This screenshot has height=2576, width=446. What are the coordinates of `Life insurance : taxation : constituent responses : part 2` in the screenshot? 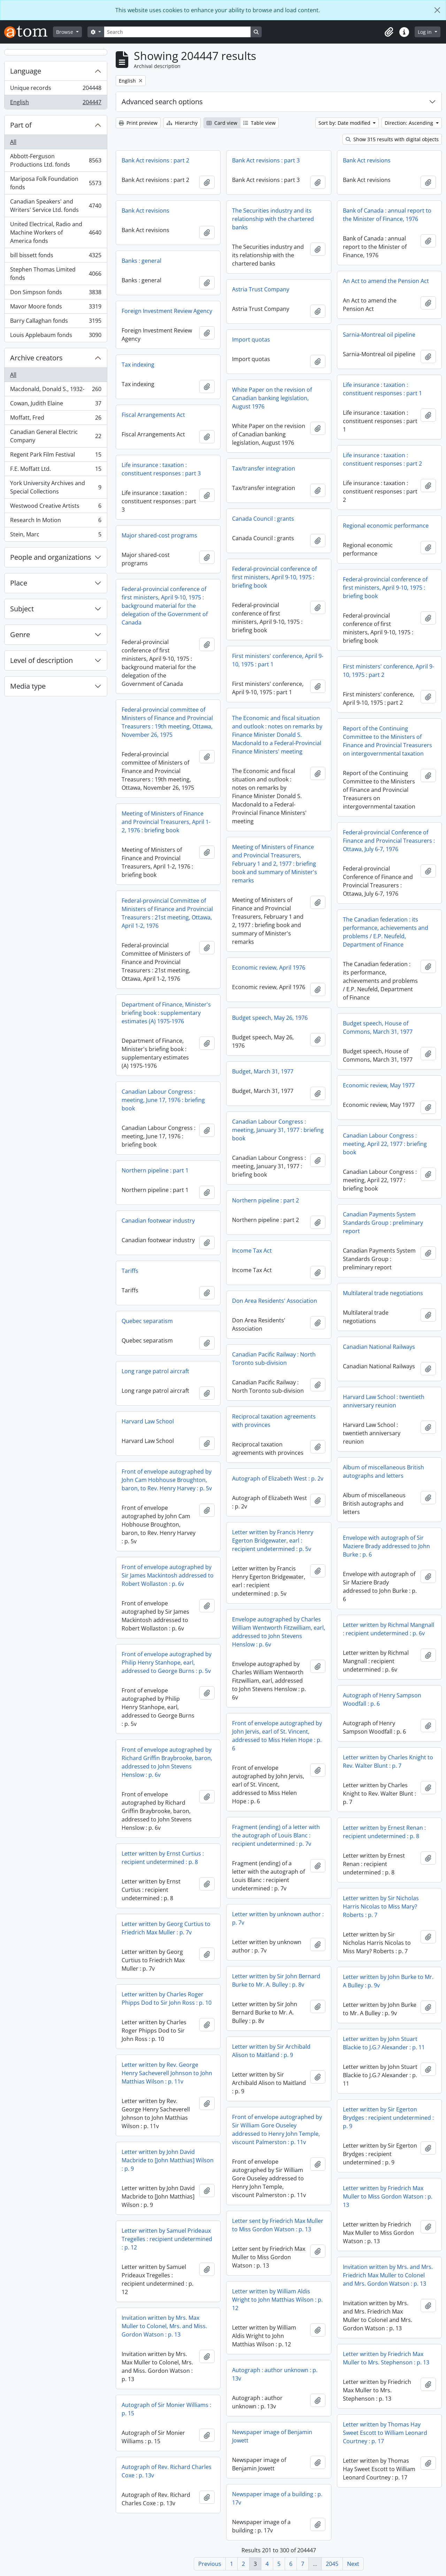 It's located at (382, 459).